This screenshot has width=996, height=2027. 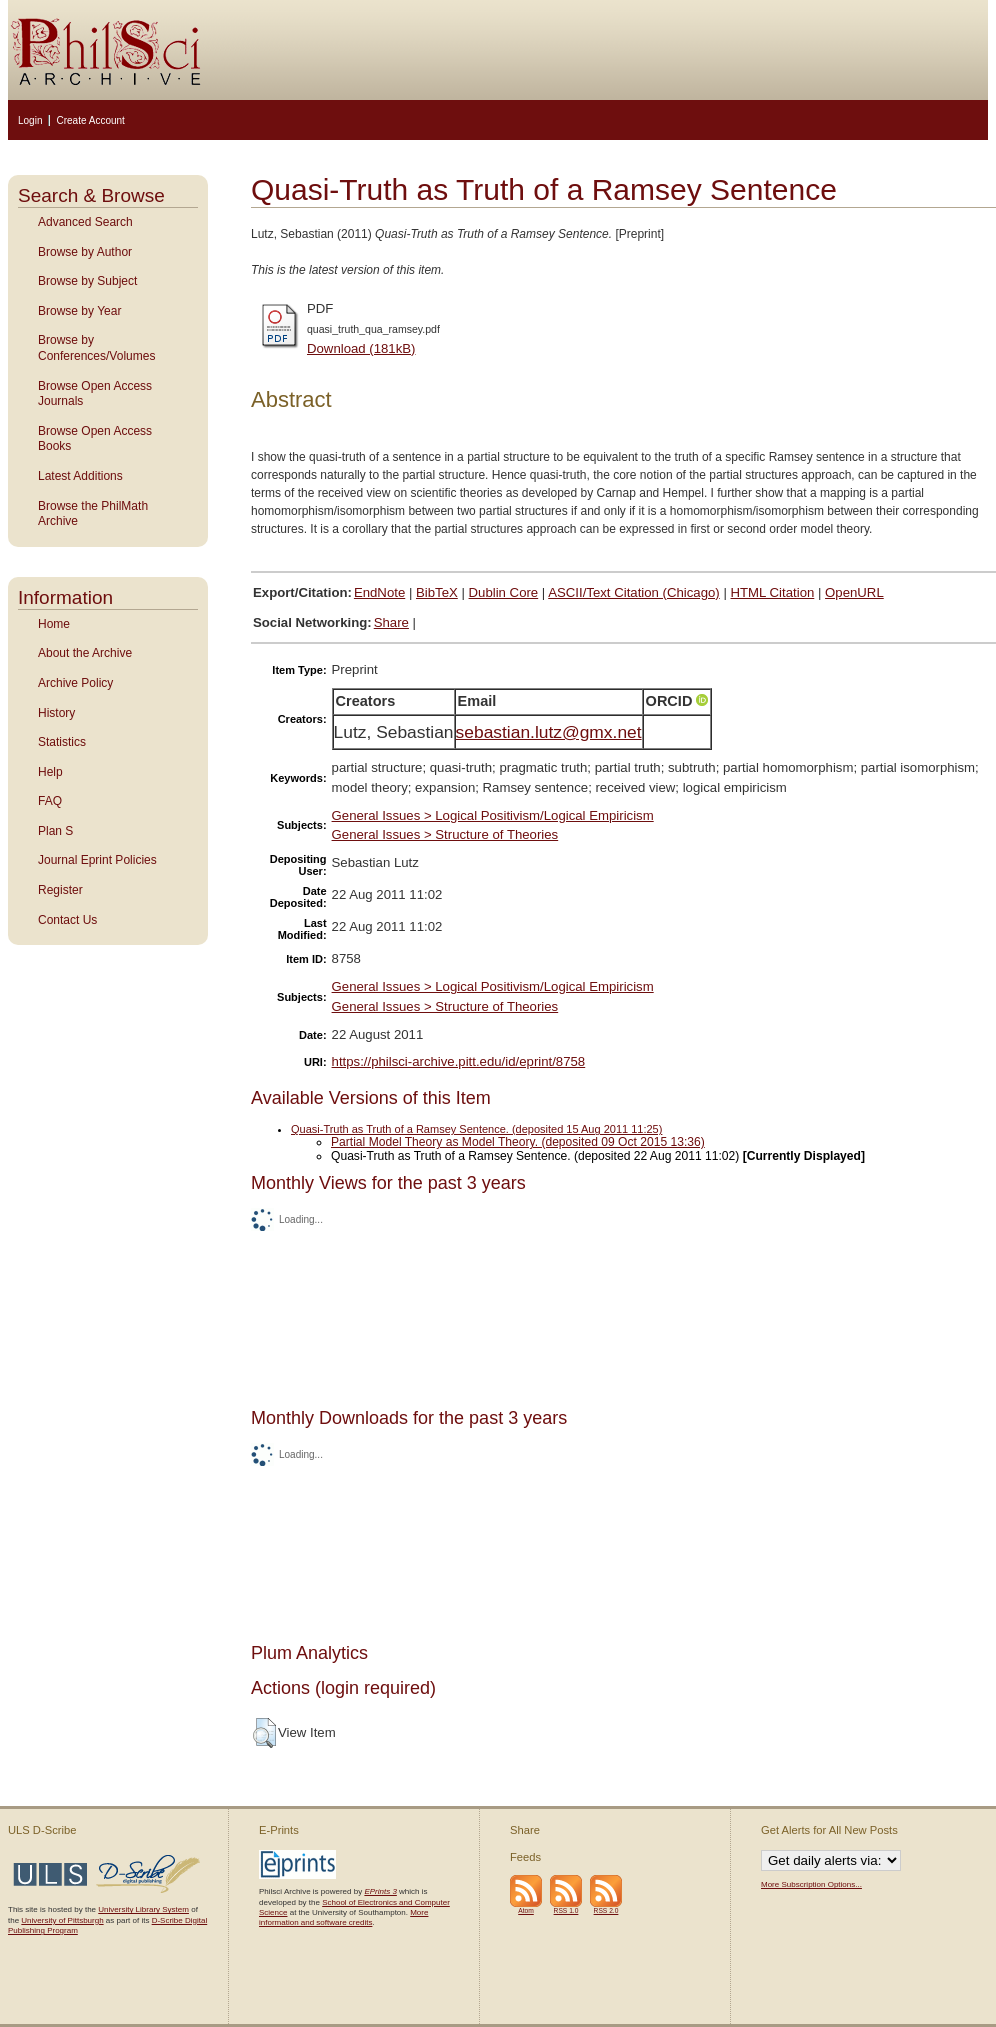 What do you see at coordinates (379, 592) in the screenshot?
I see `EndNote` at bounding box center [379, 592].